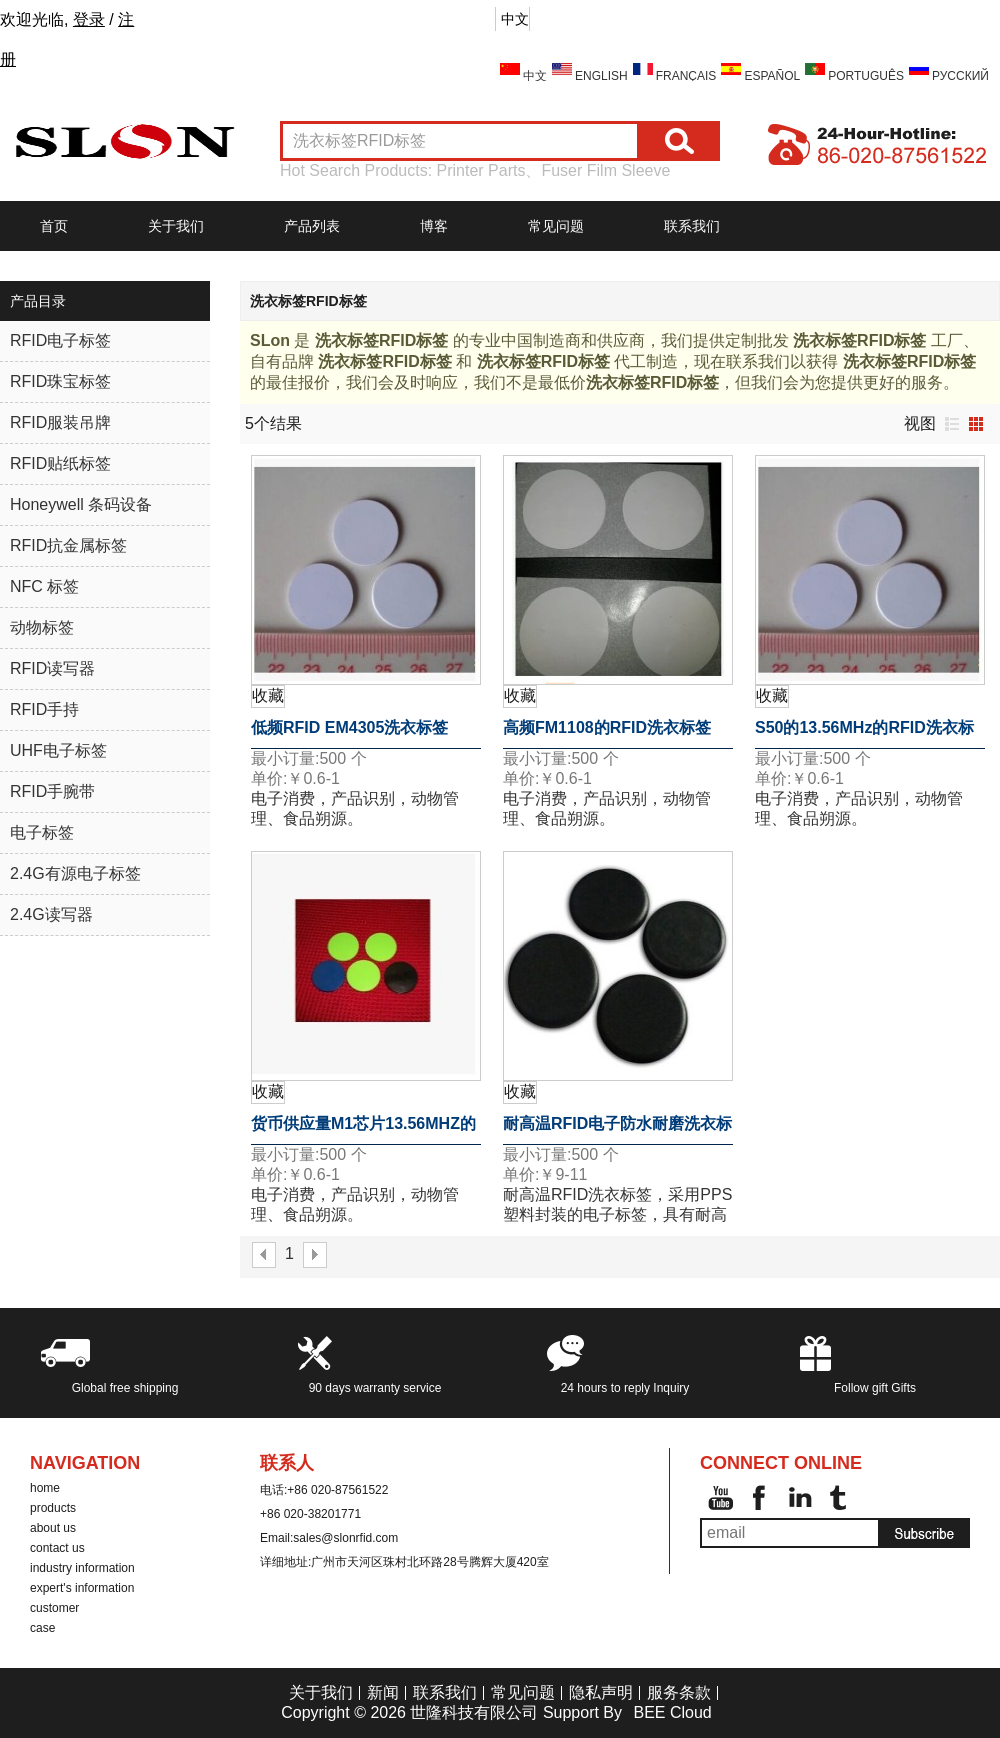 This screenshot has height=1738, width=1000. I want to click on customer, so click(54, 1608).